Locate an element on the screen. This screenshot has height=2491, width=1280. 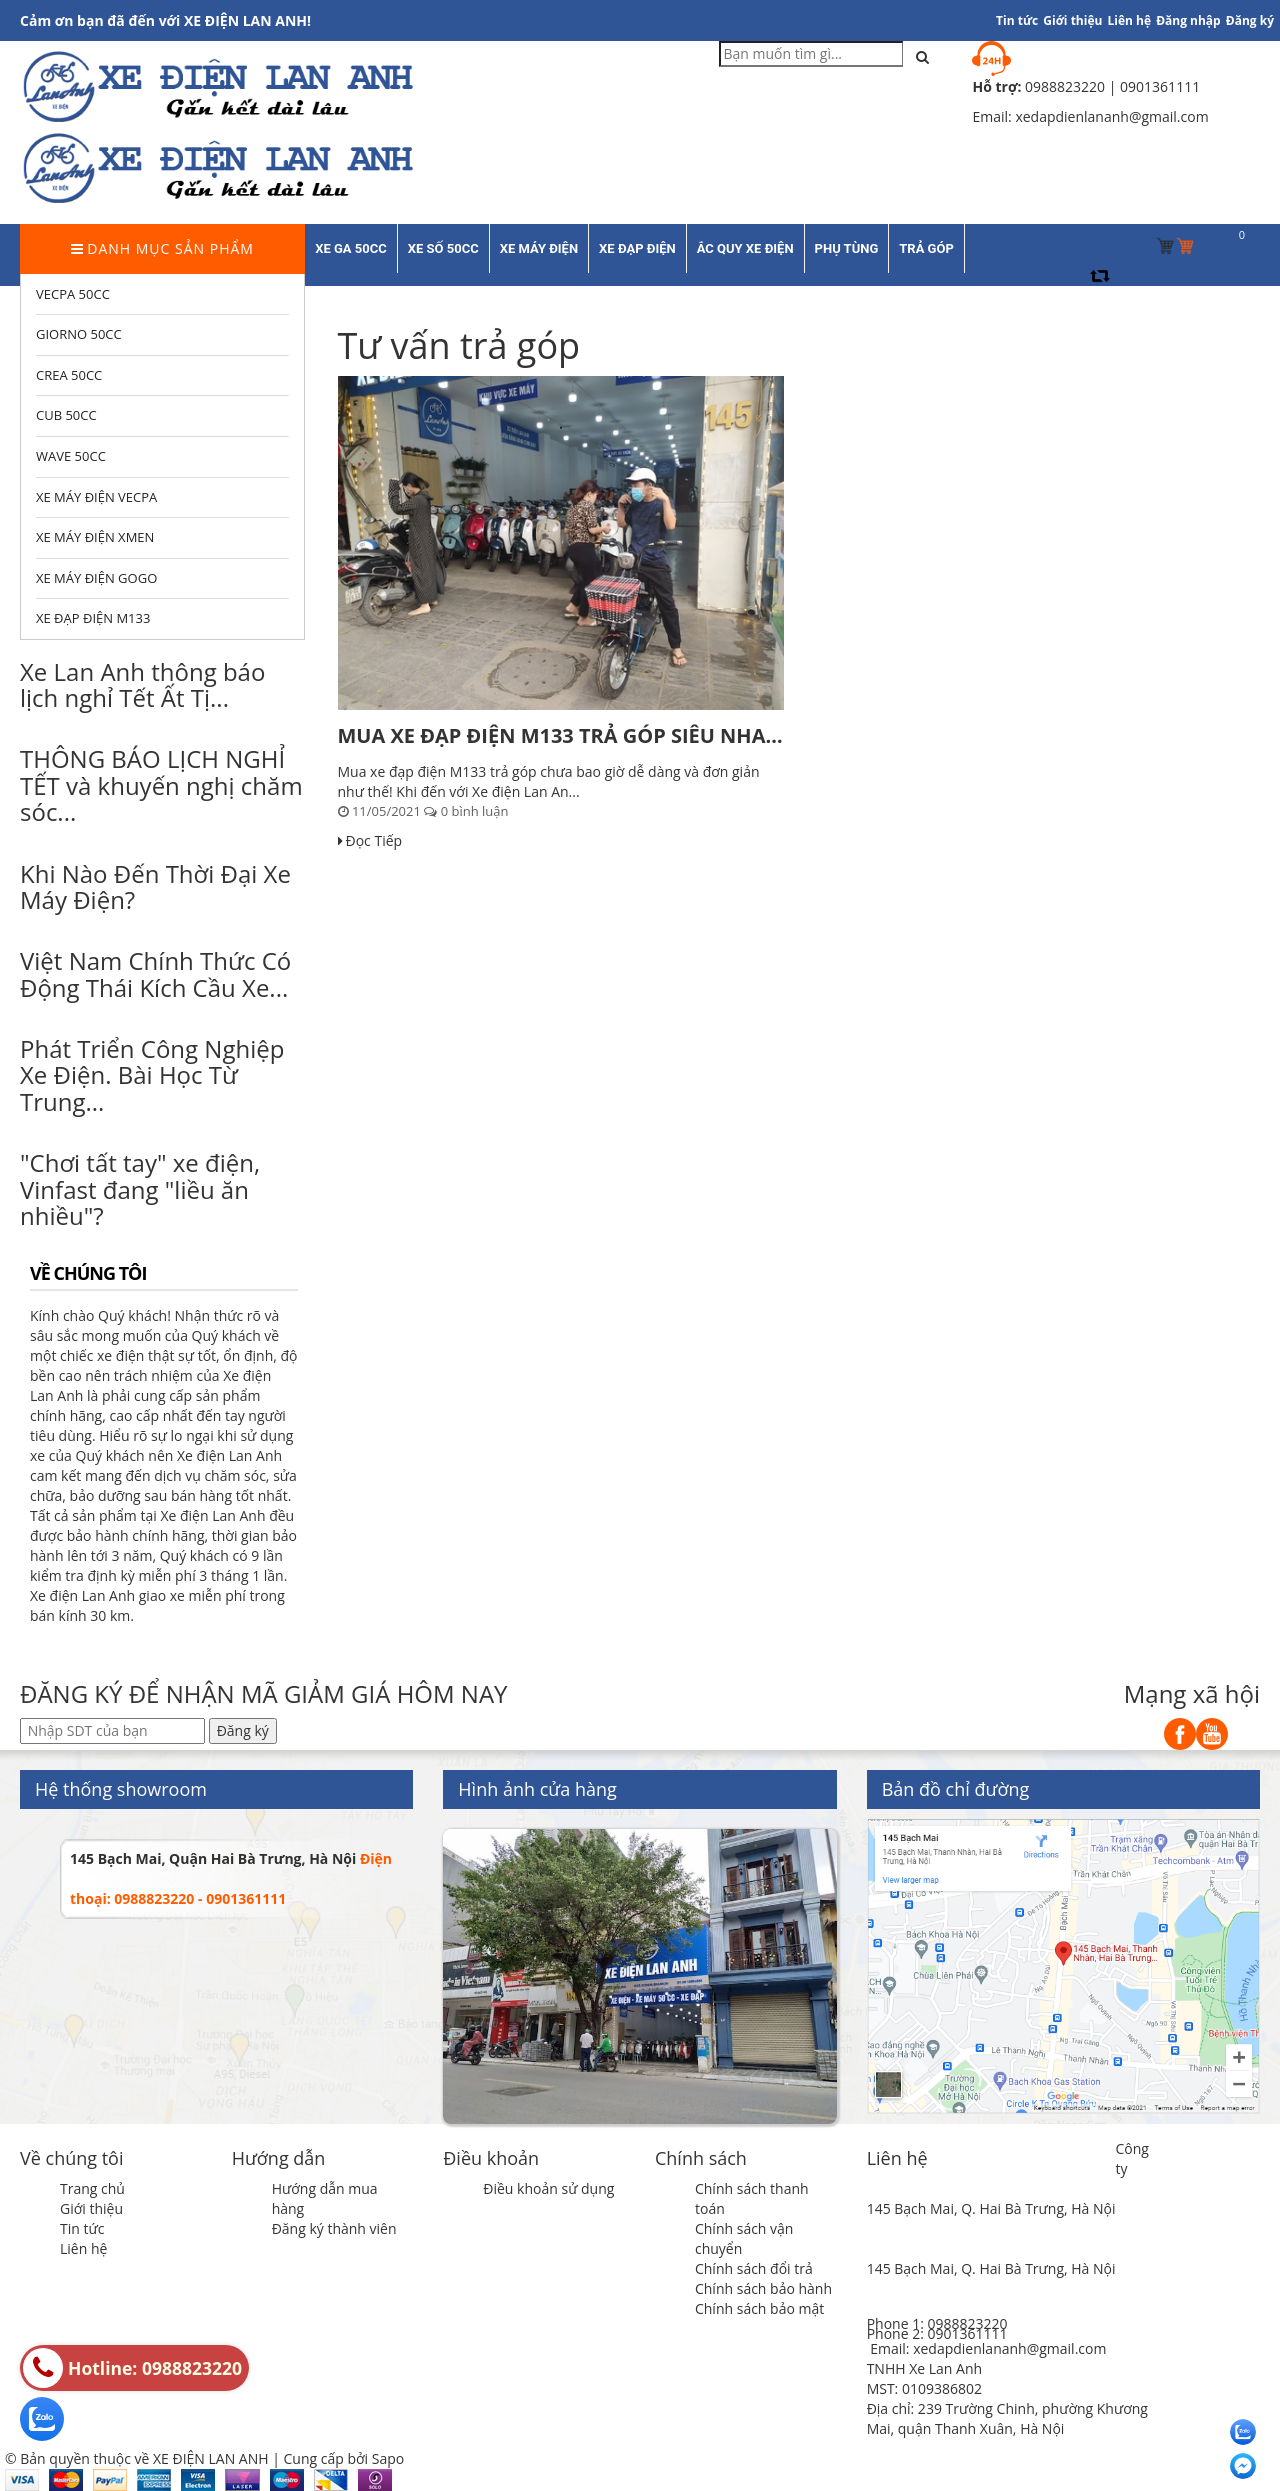
0901361111 is located at coordinates (967, 2333).